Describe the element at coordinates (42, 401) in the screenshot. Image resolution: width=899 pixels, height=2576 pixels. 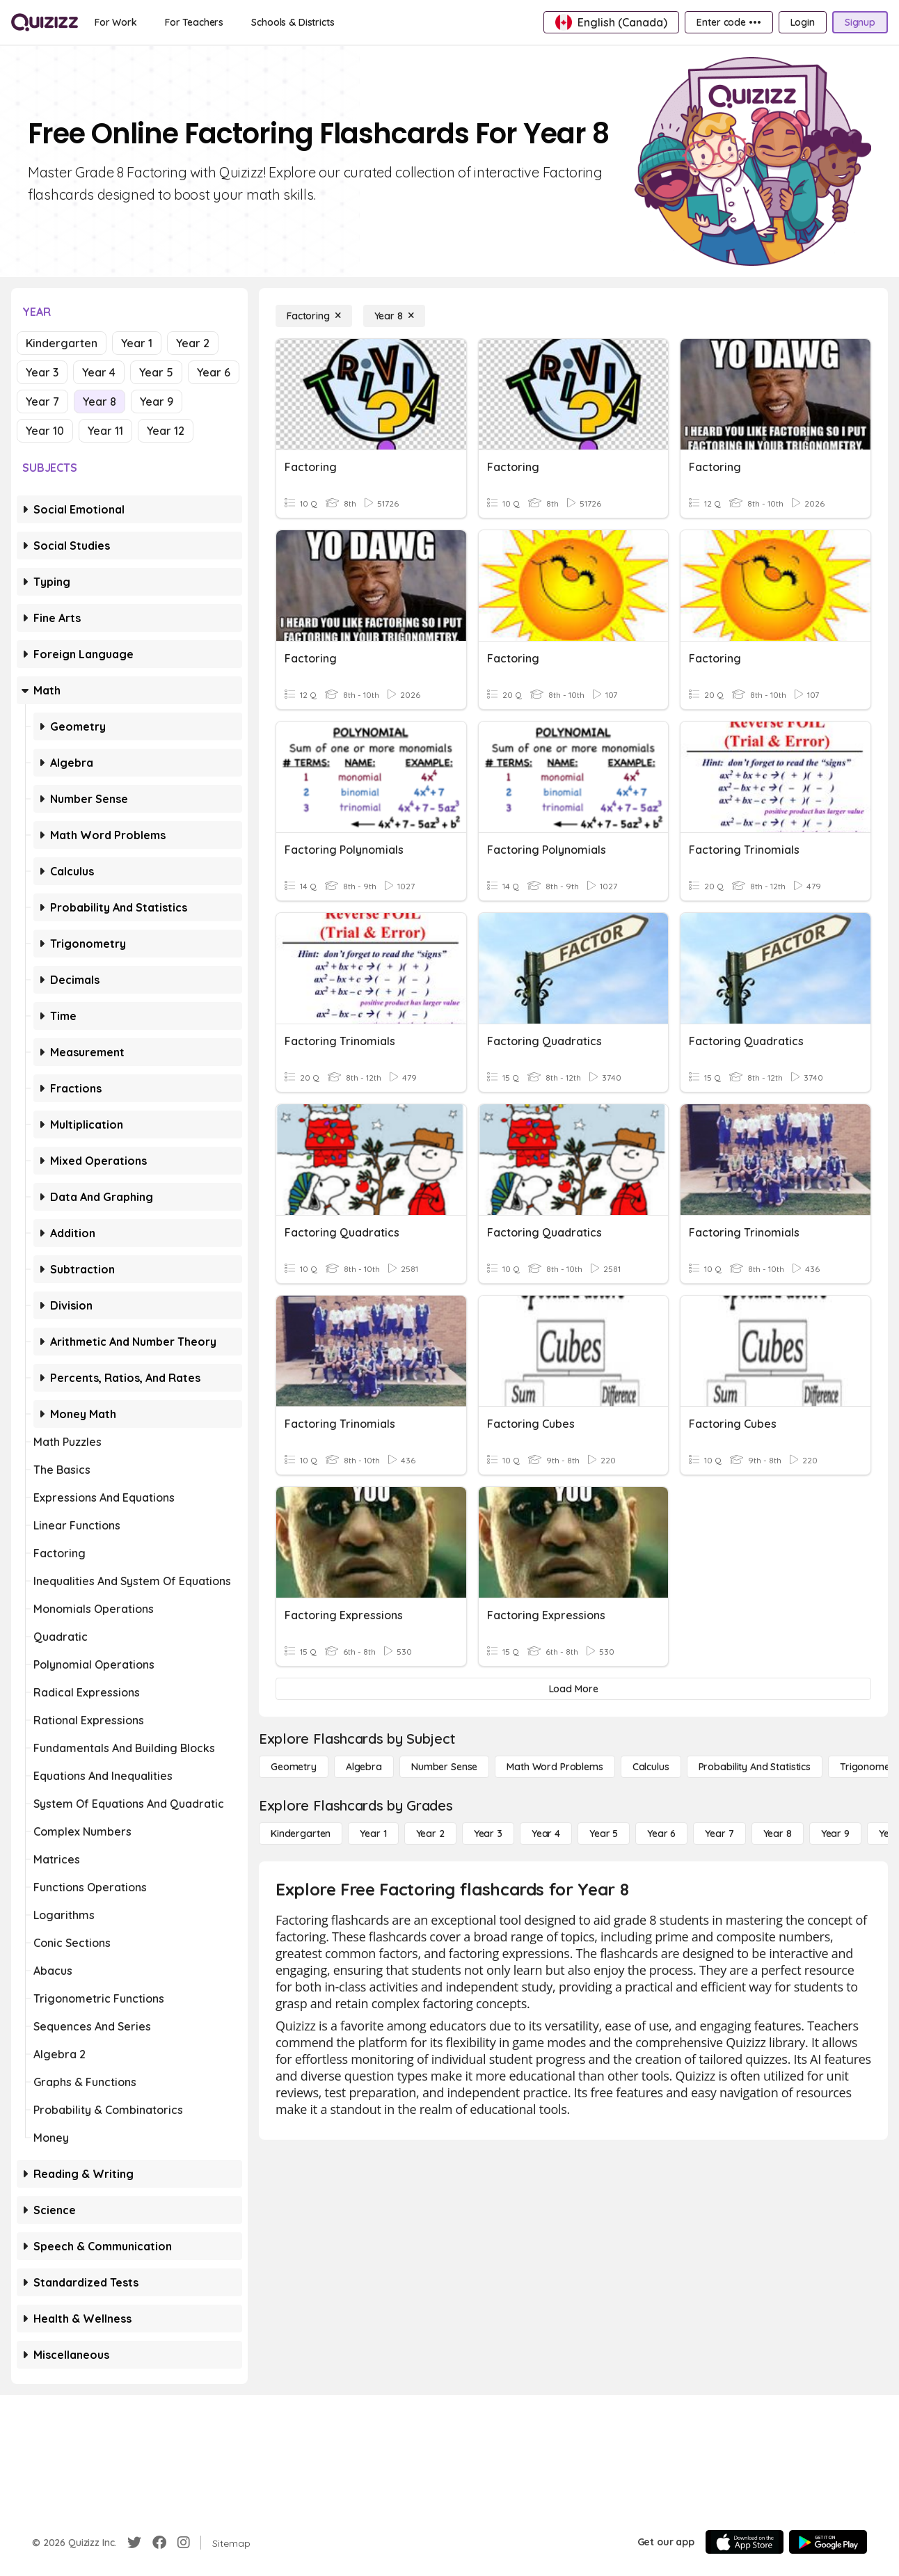
I see `Year 7` at that location.